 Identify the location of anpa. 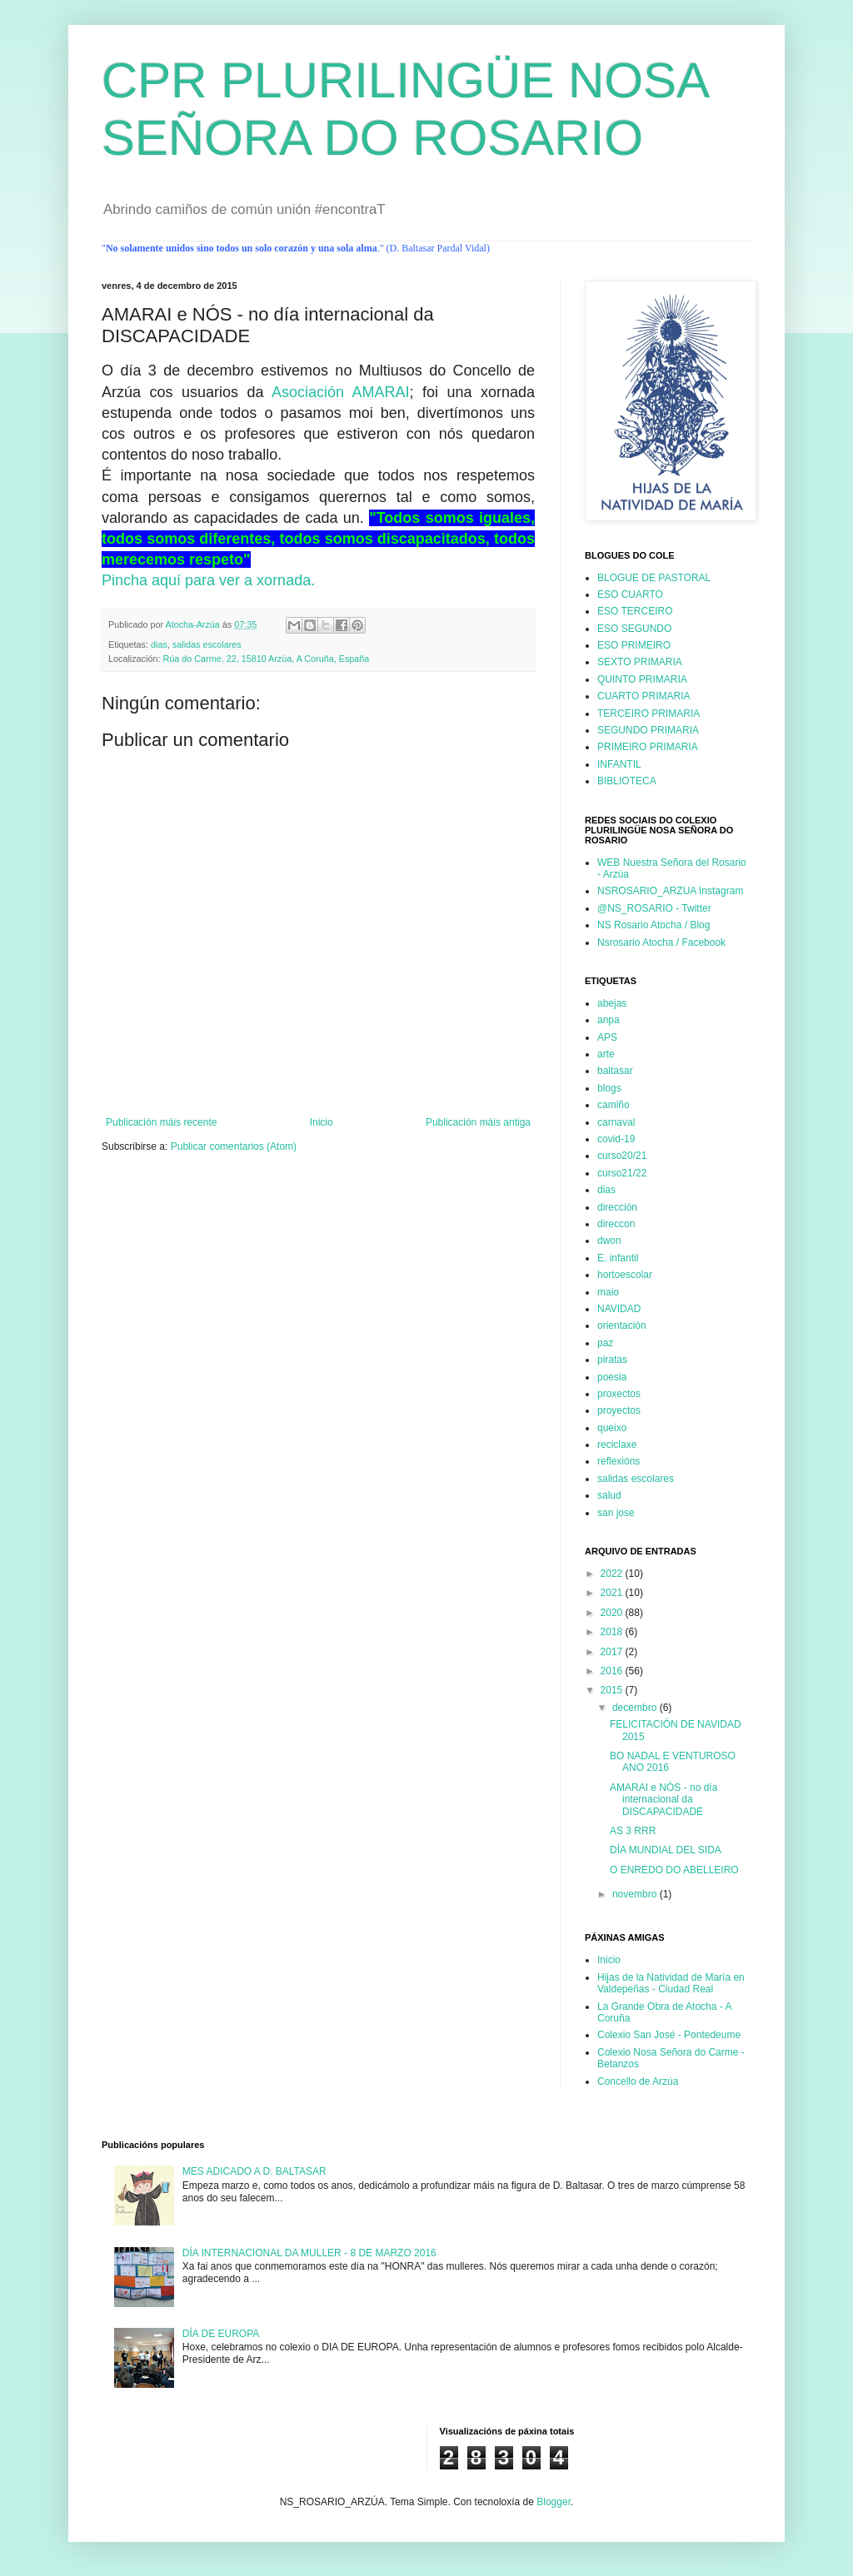
(608, 1020).